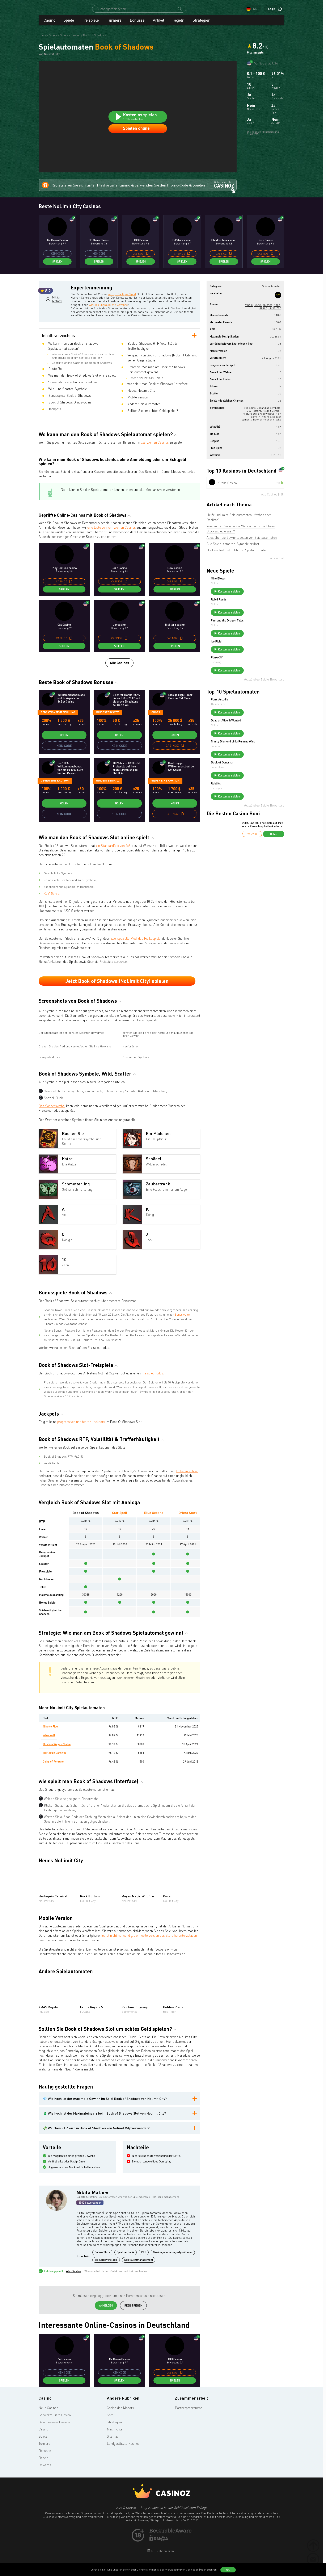  Describe the element at coordinates (188, 1637) in the screenshot. I see `Orient Story` at that location.